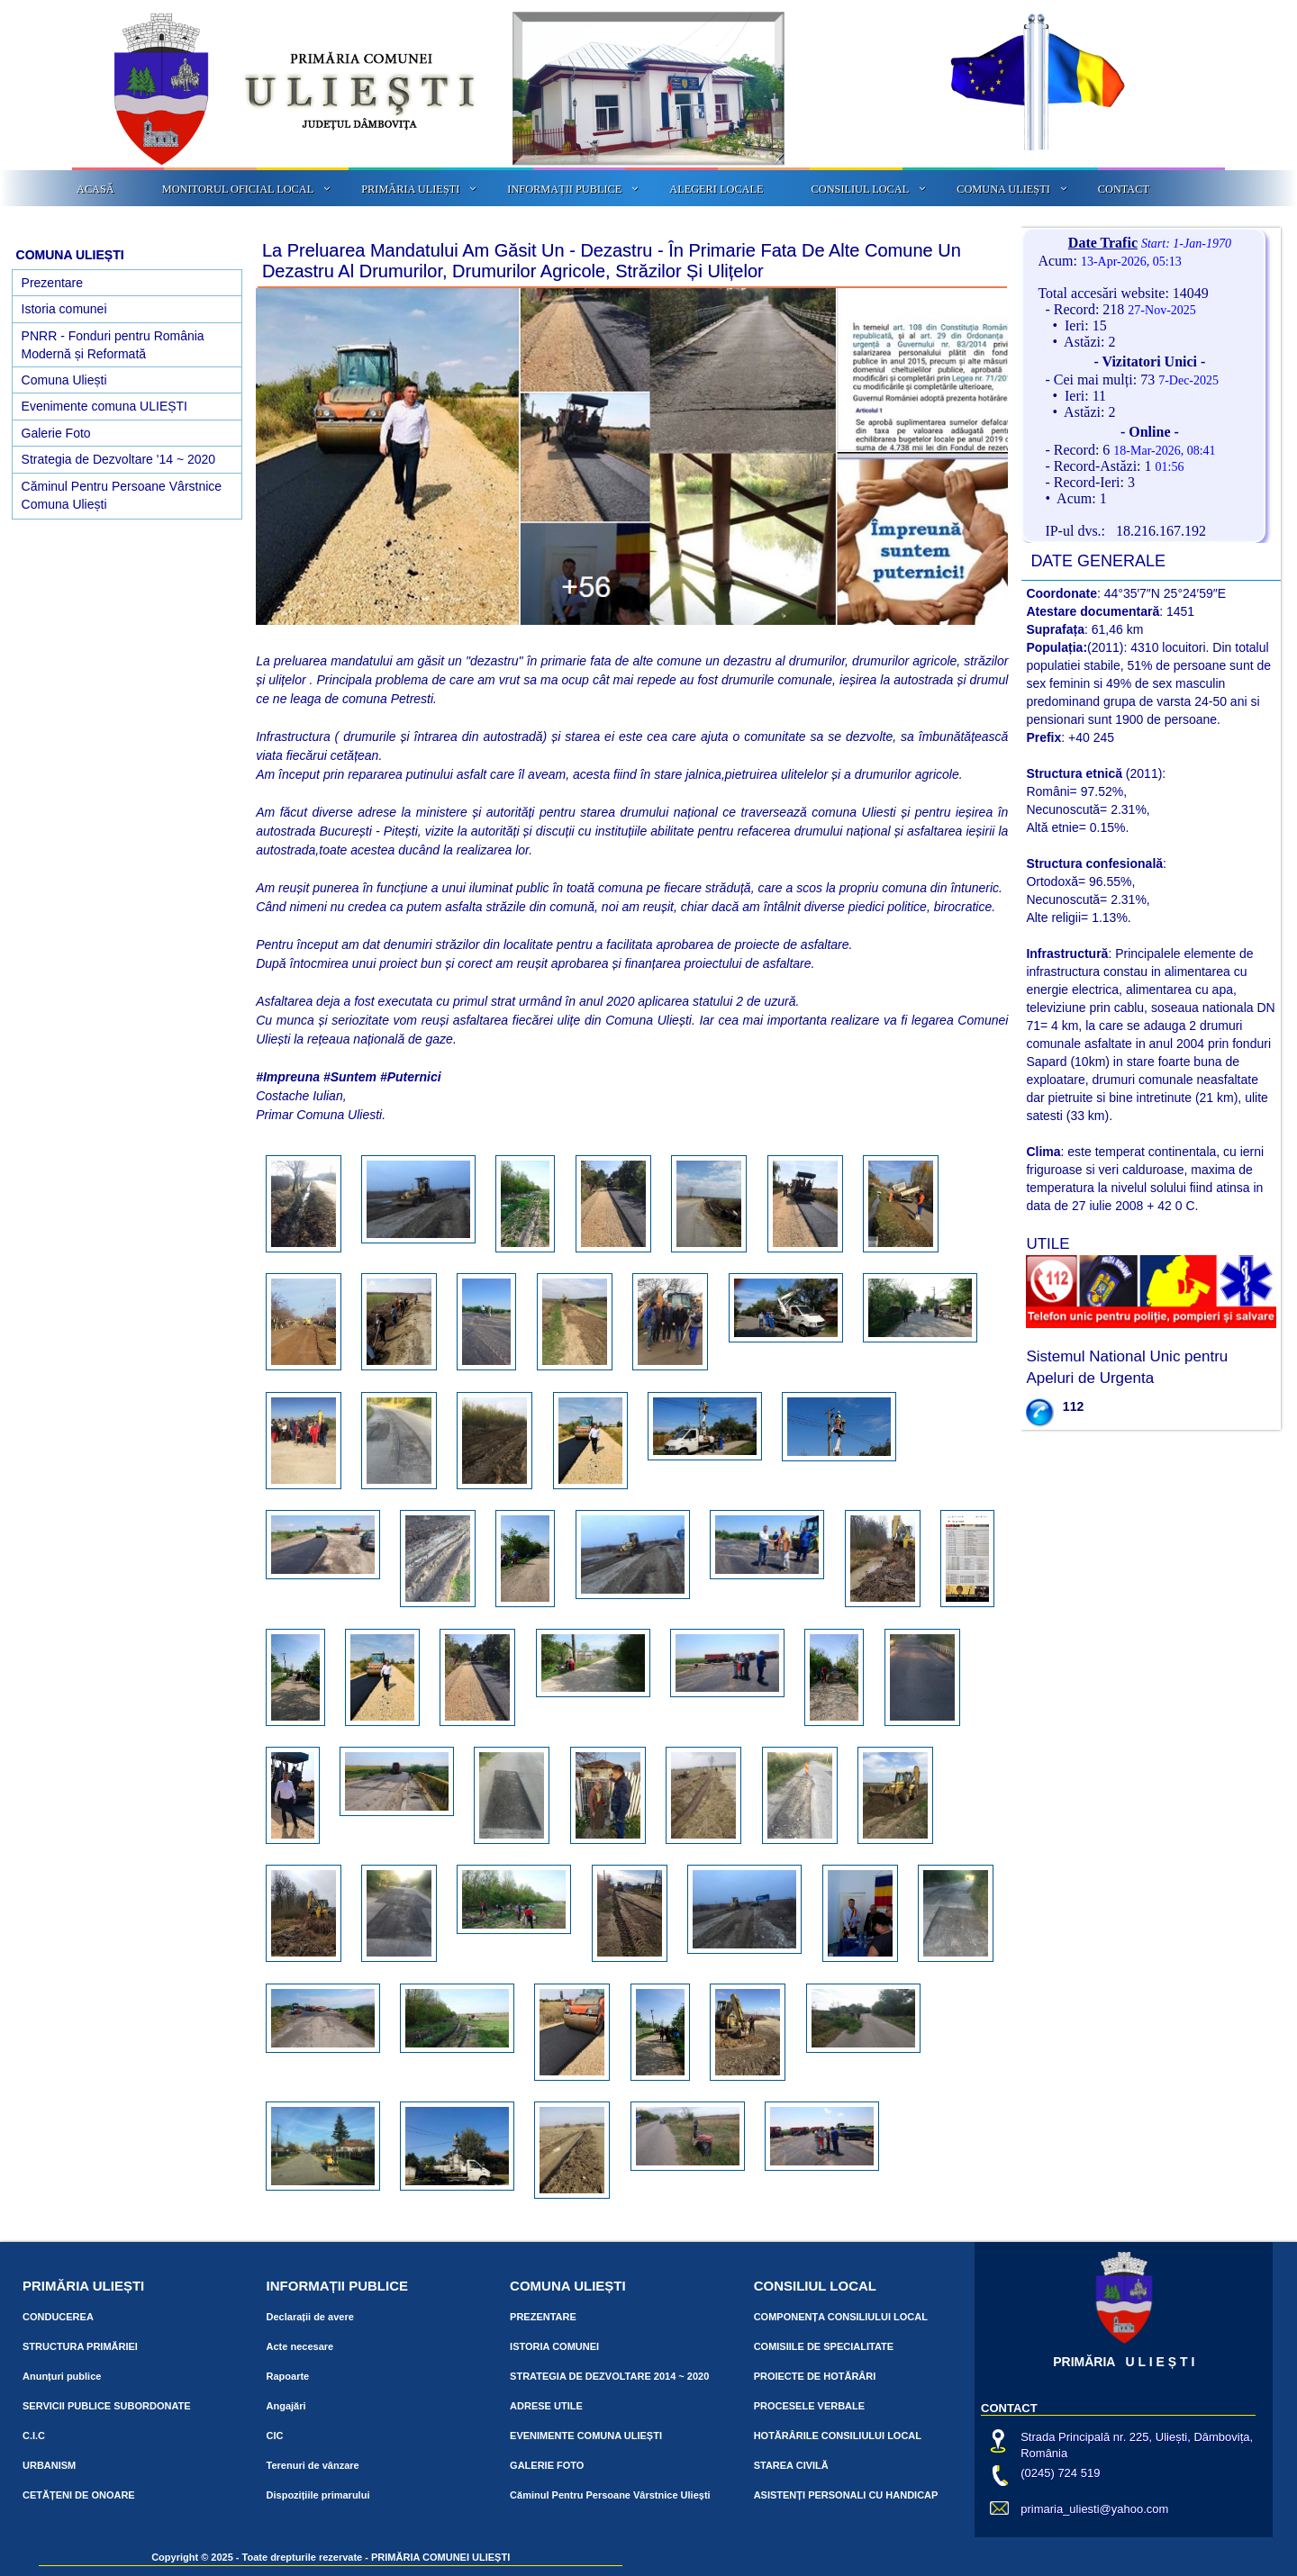 The height and width of the screenshot is (2576, 1297). I want to click on Angajări, so click(286, 2405).